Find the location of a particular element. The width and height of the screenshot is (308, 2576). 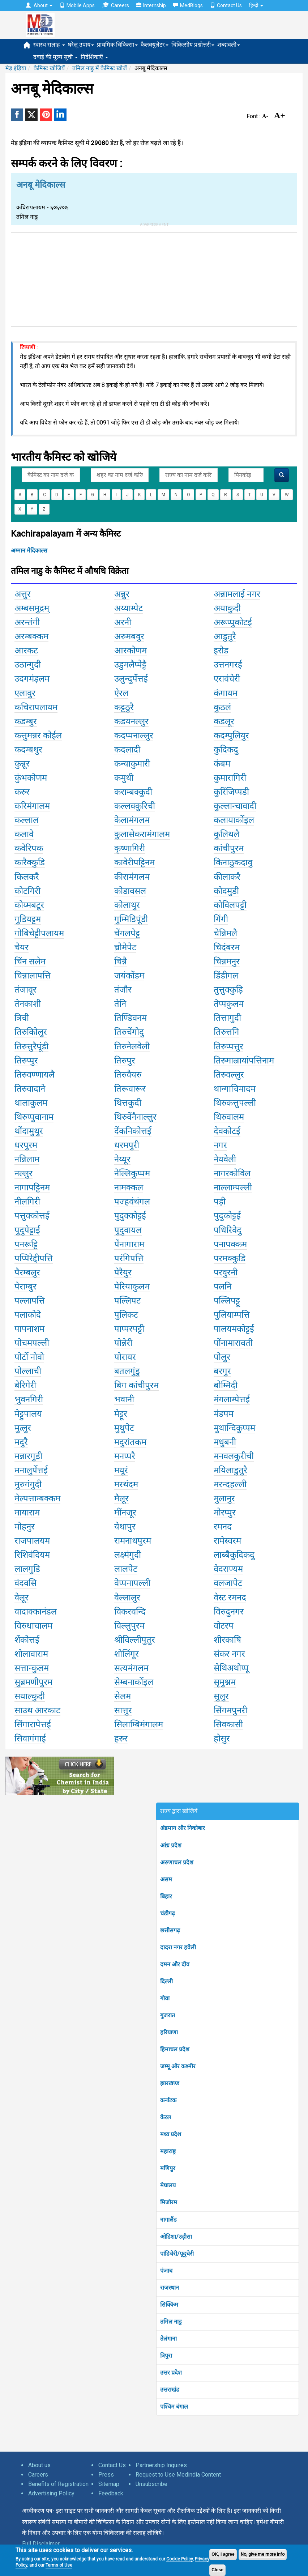

तिरूवारूर is located at coordinates (130, 1089).